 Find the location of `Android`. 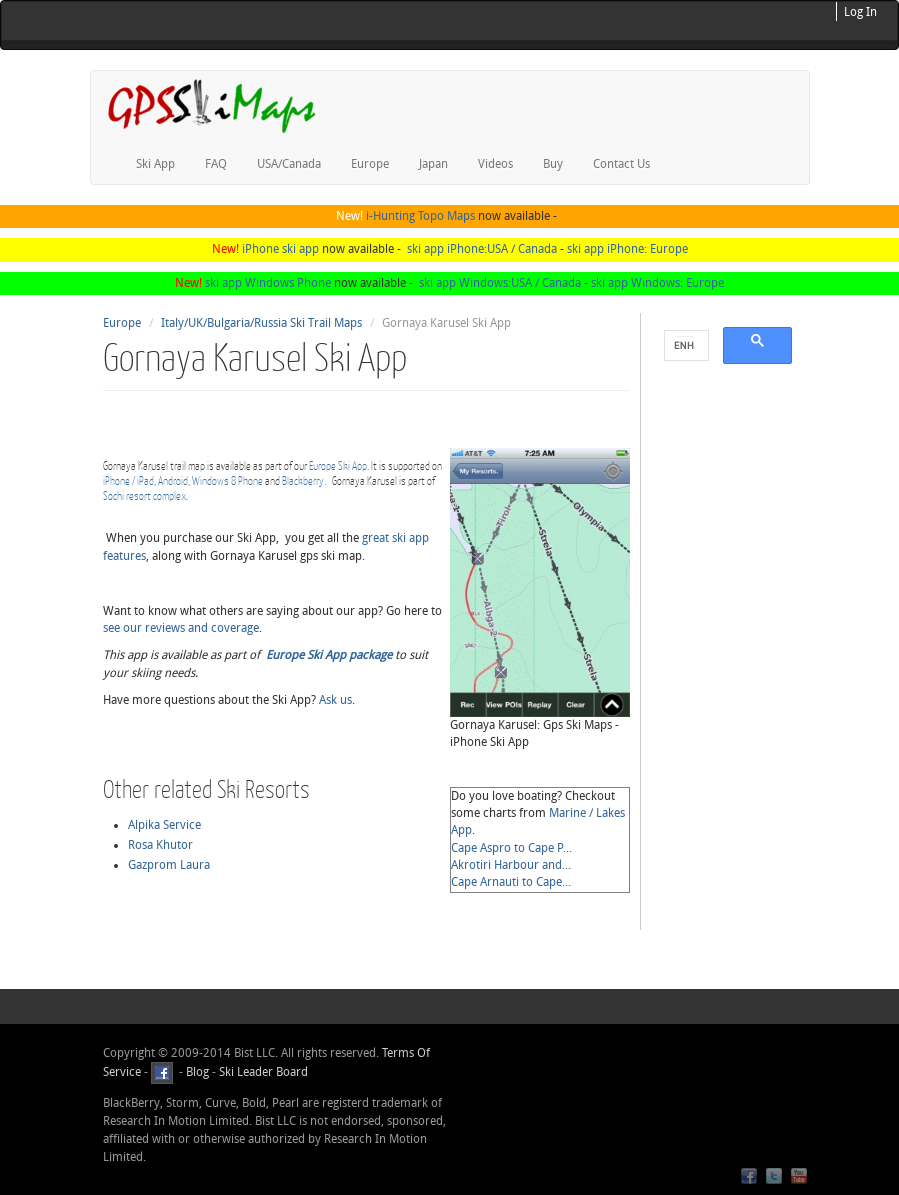

Android is located at coordinates (173, 480).